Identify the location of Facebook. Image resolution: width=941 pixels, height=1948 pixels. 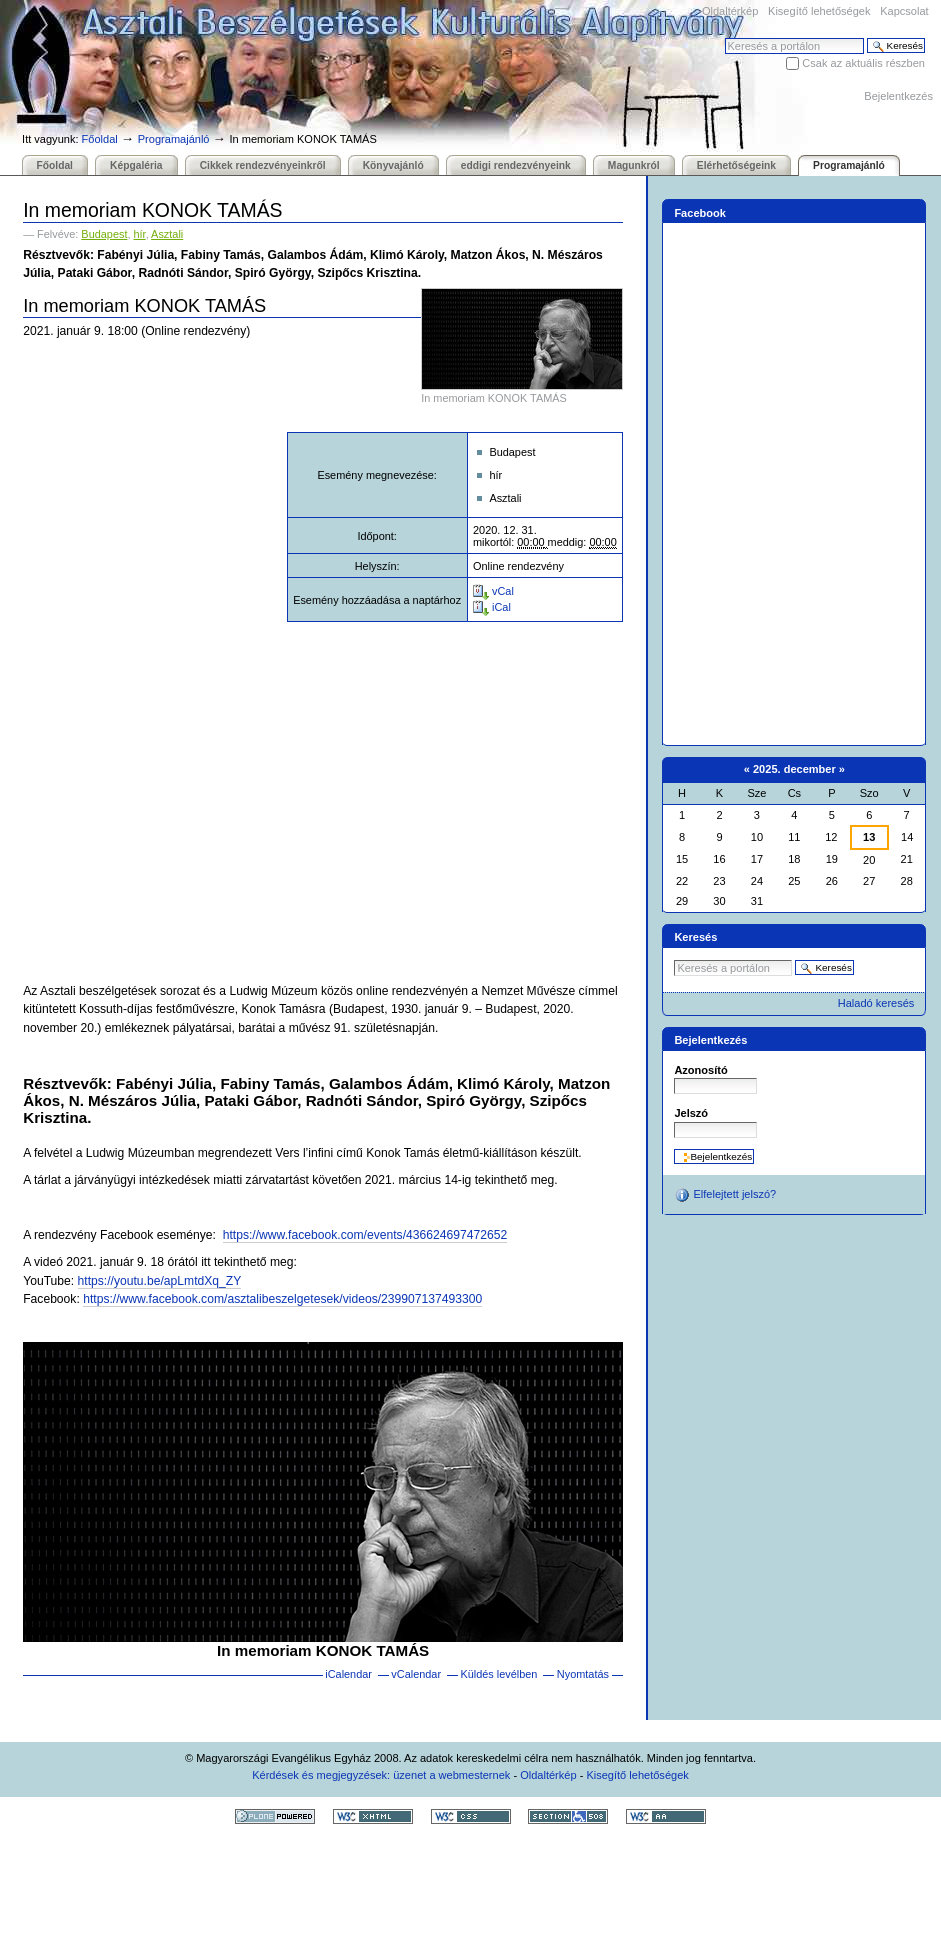
(700, 213).